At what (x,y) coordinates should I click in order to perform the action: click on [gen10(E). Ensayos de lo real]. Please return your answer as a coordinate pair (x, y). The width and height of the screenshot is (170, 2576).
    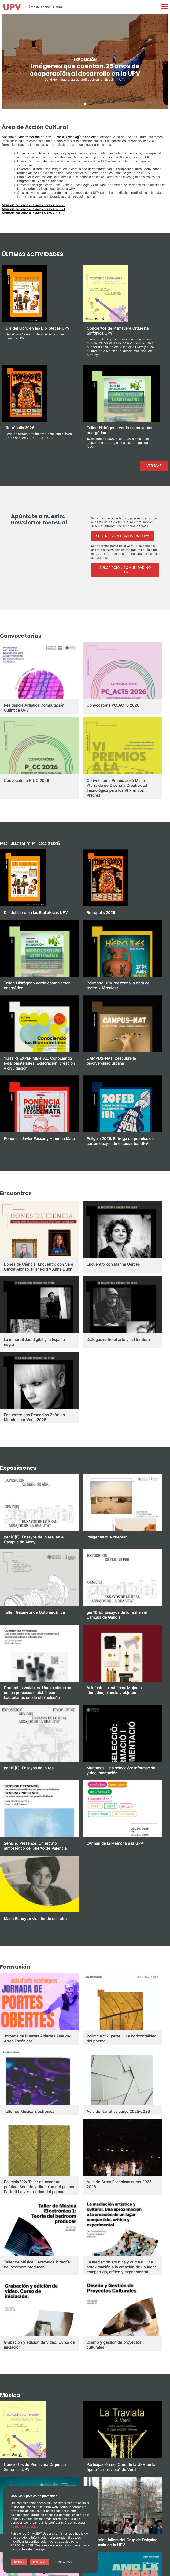
    Looking at the image, I should click on (107, 1267).